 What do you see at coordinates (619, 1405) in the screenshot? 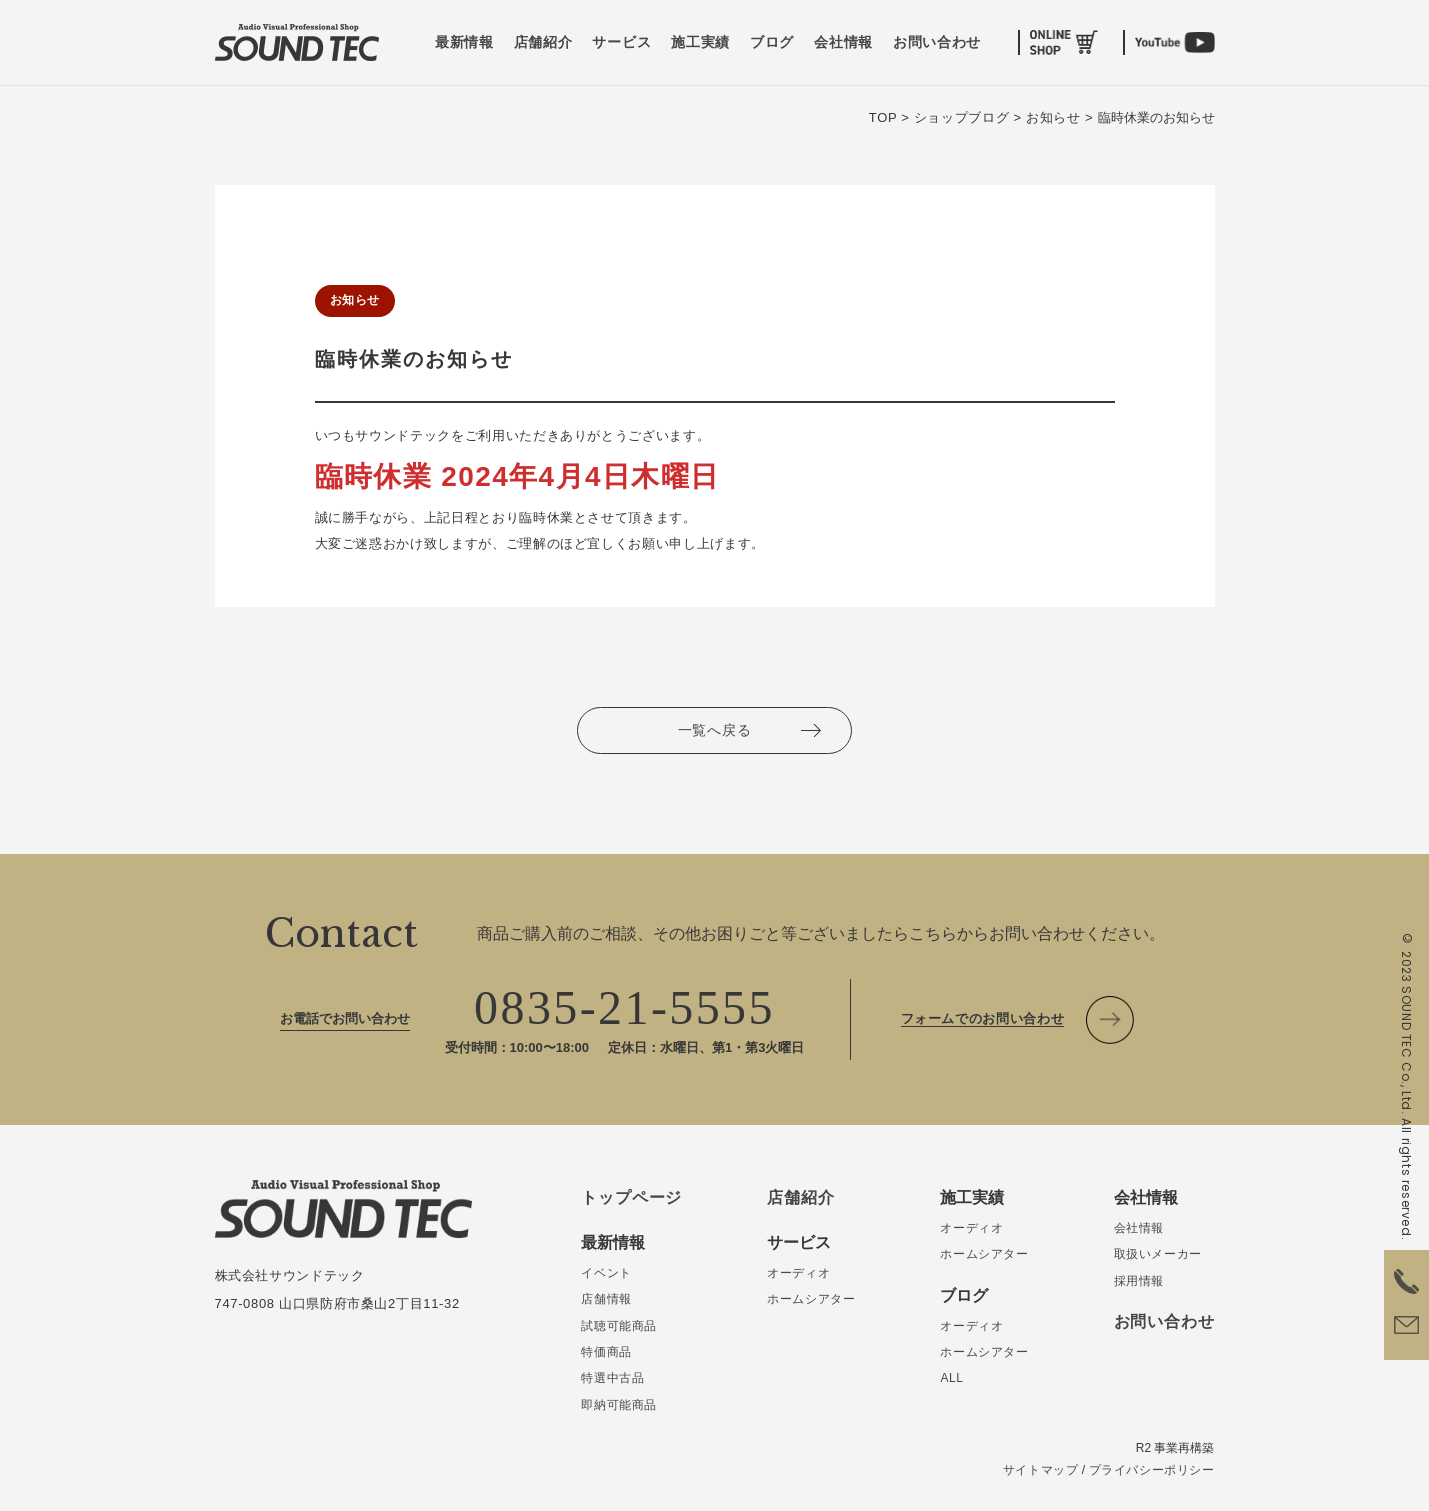
I see `即納可能商品` at bounding box center [619, 1405].